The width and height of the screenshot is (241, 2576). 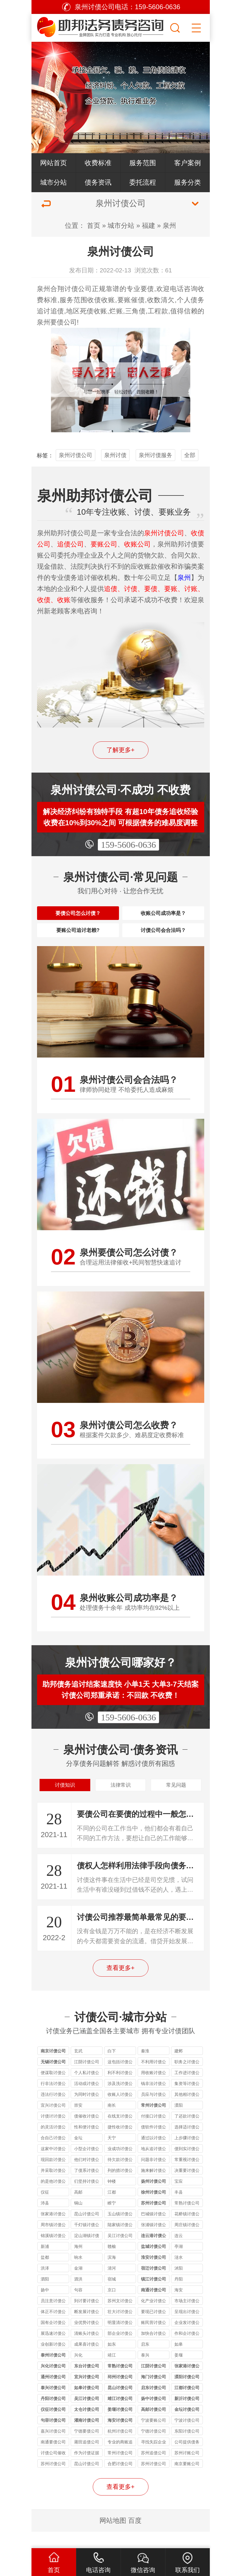 I want to click on 债务资讯, so click(x=98, y=182).